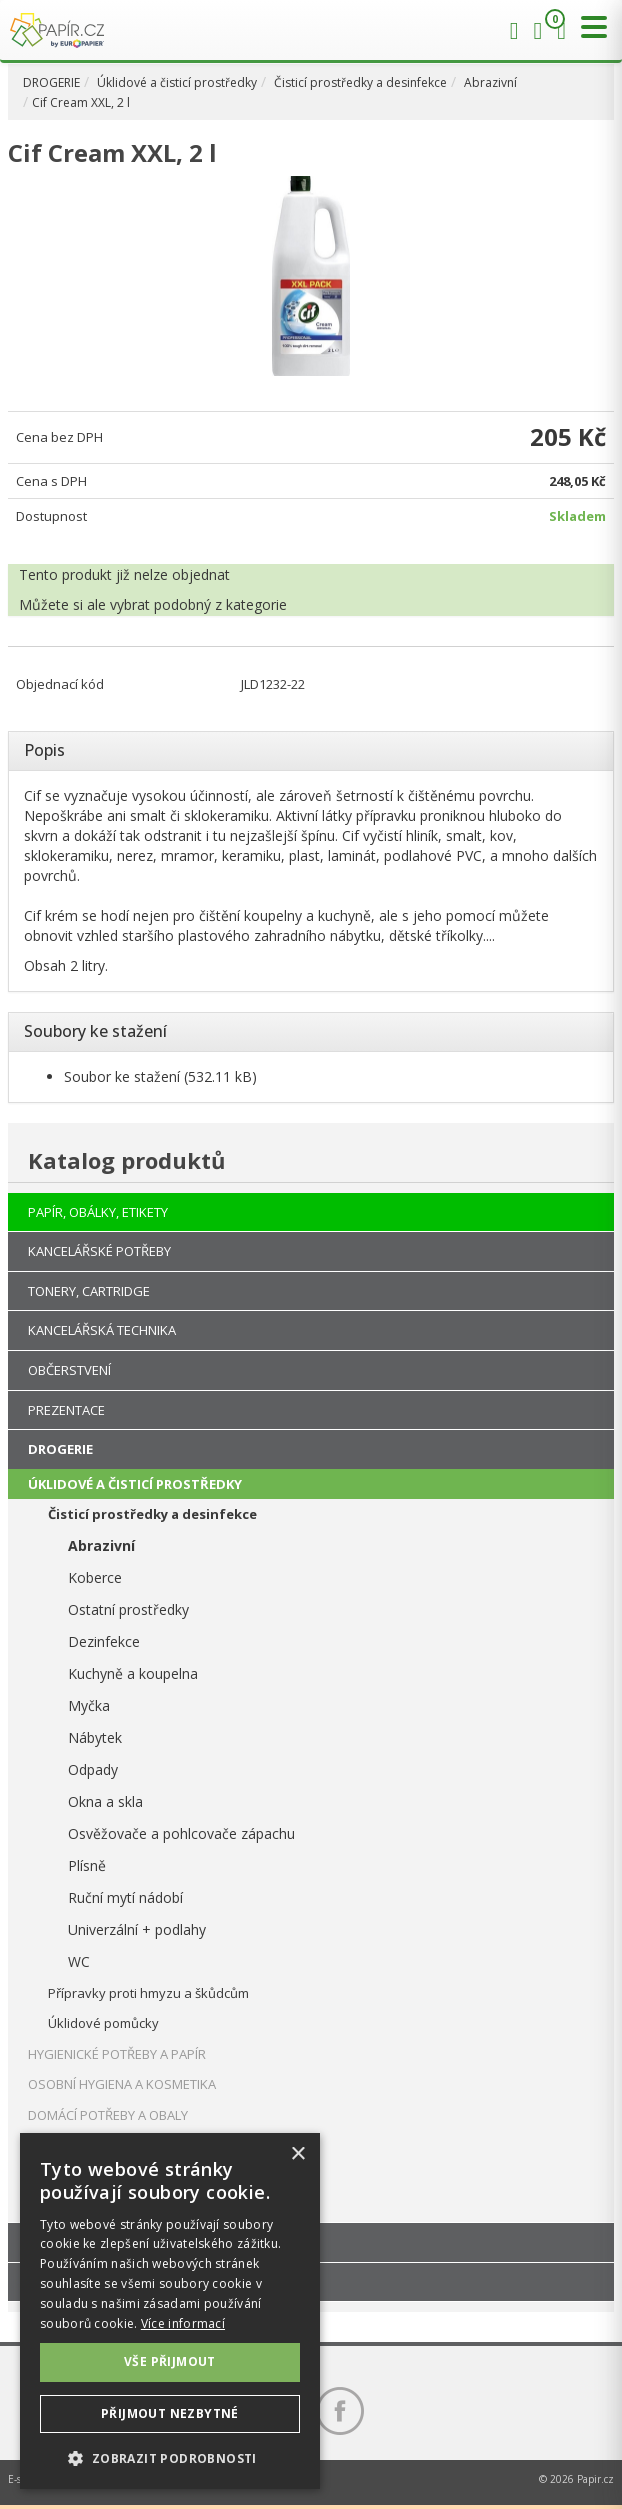  Describe the element at coordinates (108, 2115) in the screenshot. I see `DOMÁCÍ POTŘEBY A OBALY` at that location.